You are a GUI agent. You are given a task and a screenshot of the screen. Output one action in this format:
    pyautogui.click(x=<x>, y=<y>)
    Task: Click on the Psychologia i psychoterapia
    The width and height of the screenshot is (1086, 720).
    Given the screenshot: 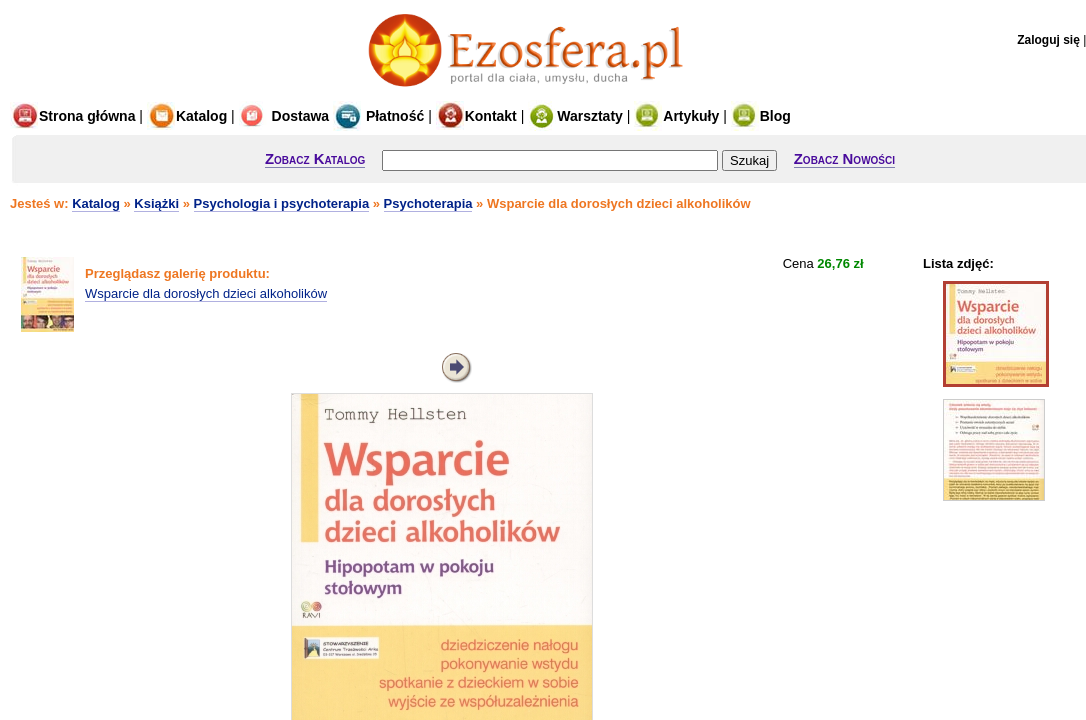 What is the action you would take?
    pyautogui.click(x=282, y=203)
    